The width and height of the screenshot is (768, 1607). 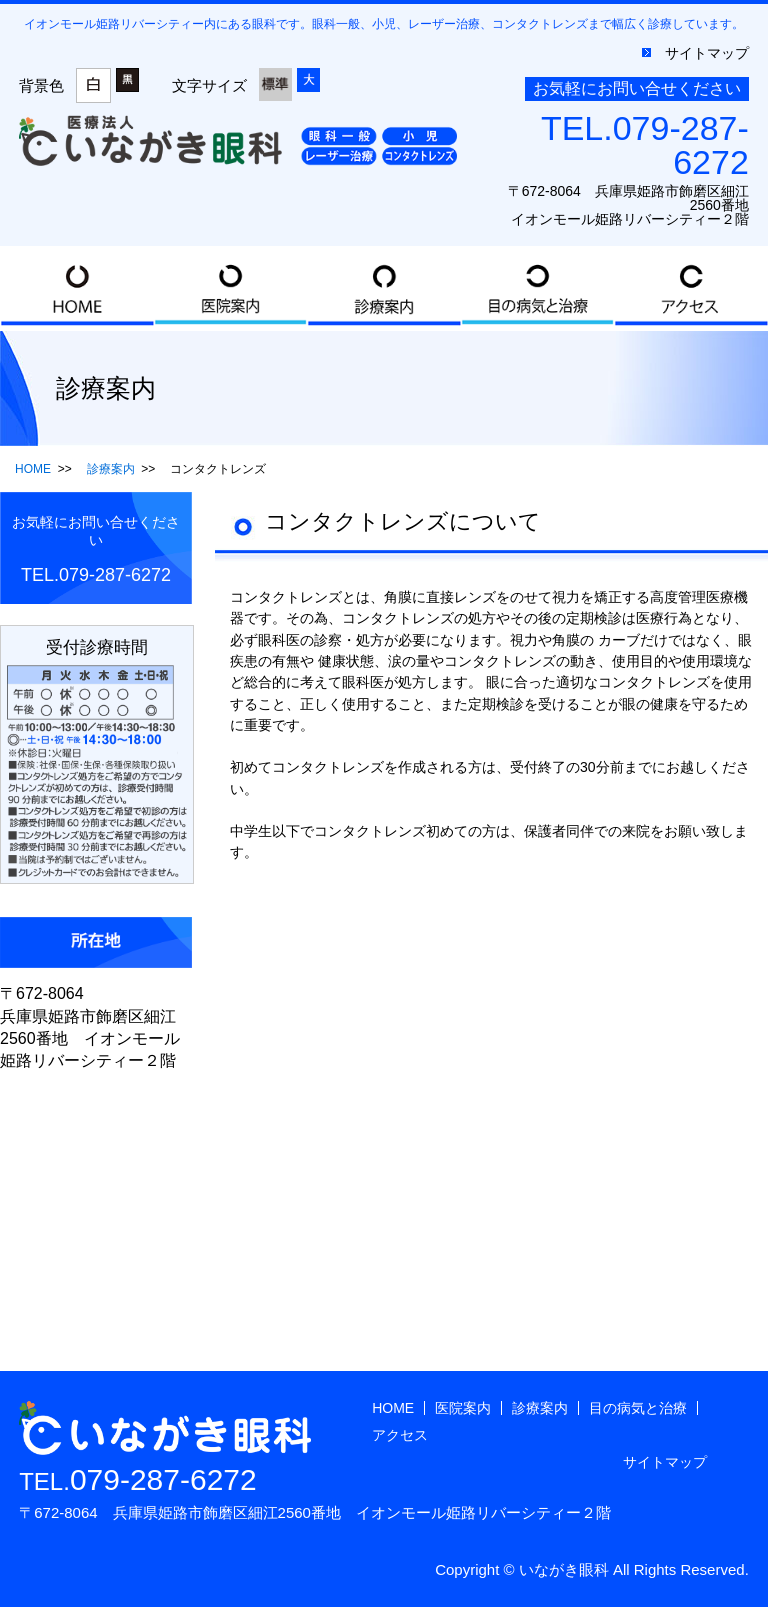 What do you see at coordinates (707, 53) in the screenshot?
I see `サイトマップ` at bounding box center [707, 53].